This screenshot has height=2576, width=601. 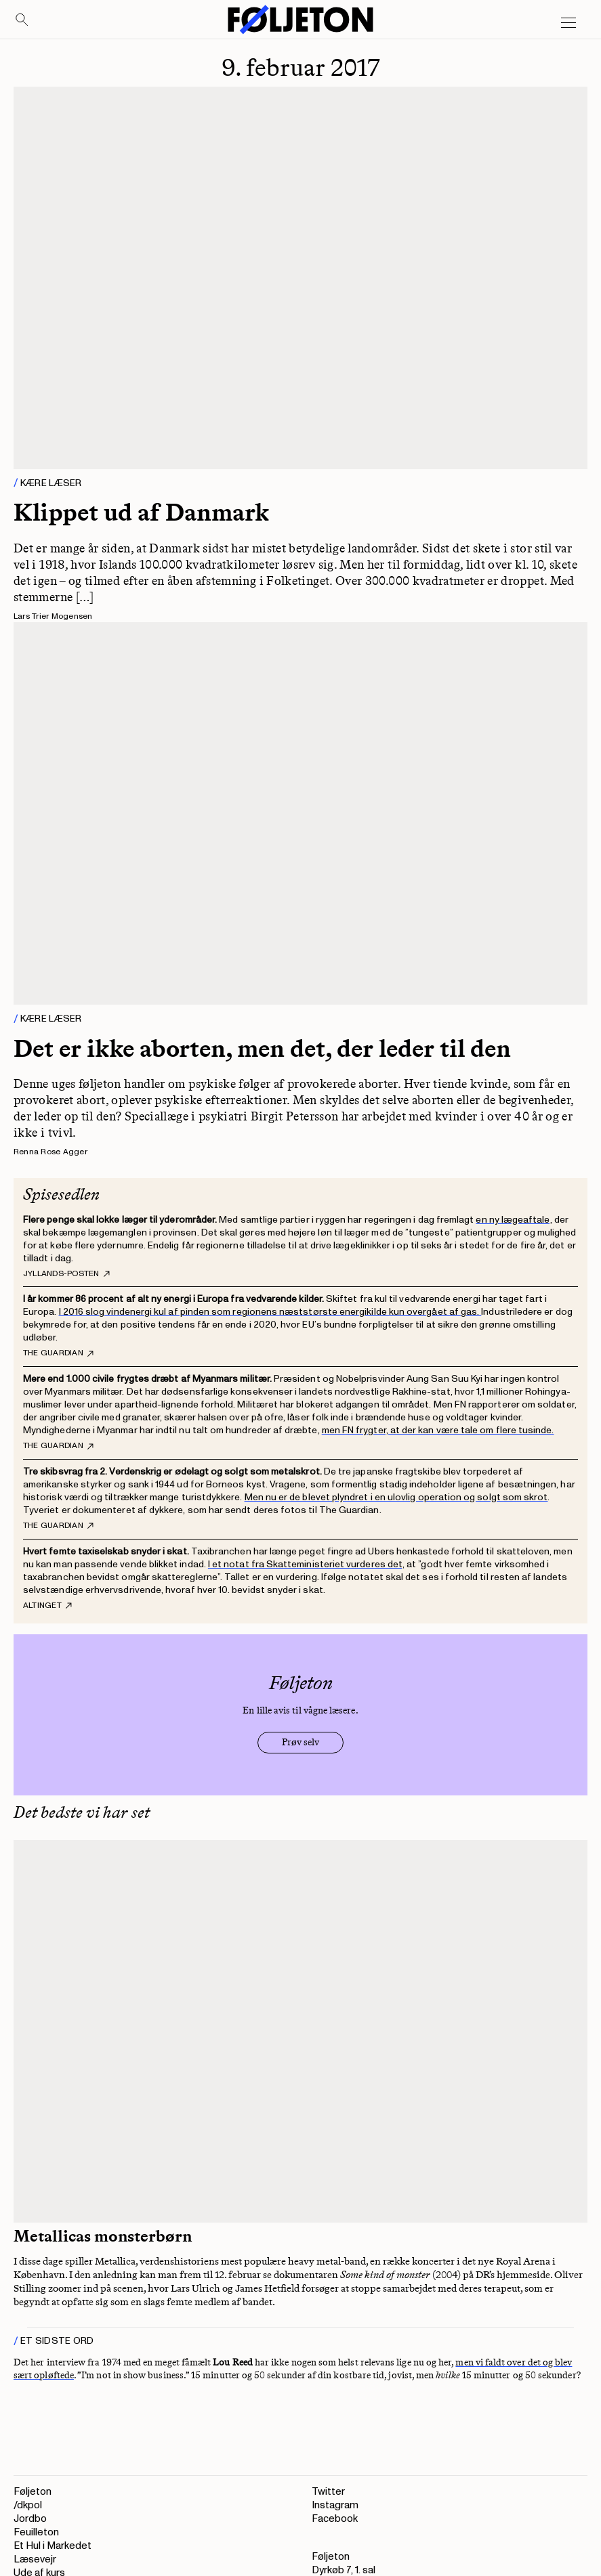 I want to click on I 2016 slog vindenergi kul af pinden som regionens næststørste energikilde kun overgået af gas., so click(x=270, y=1311).